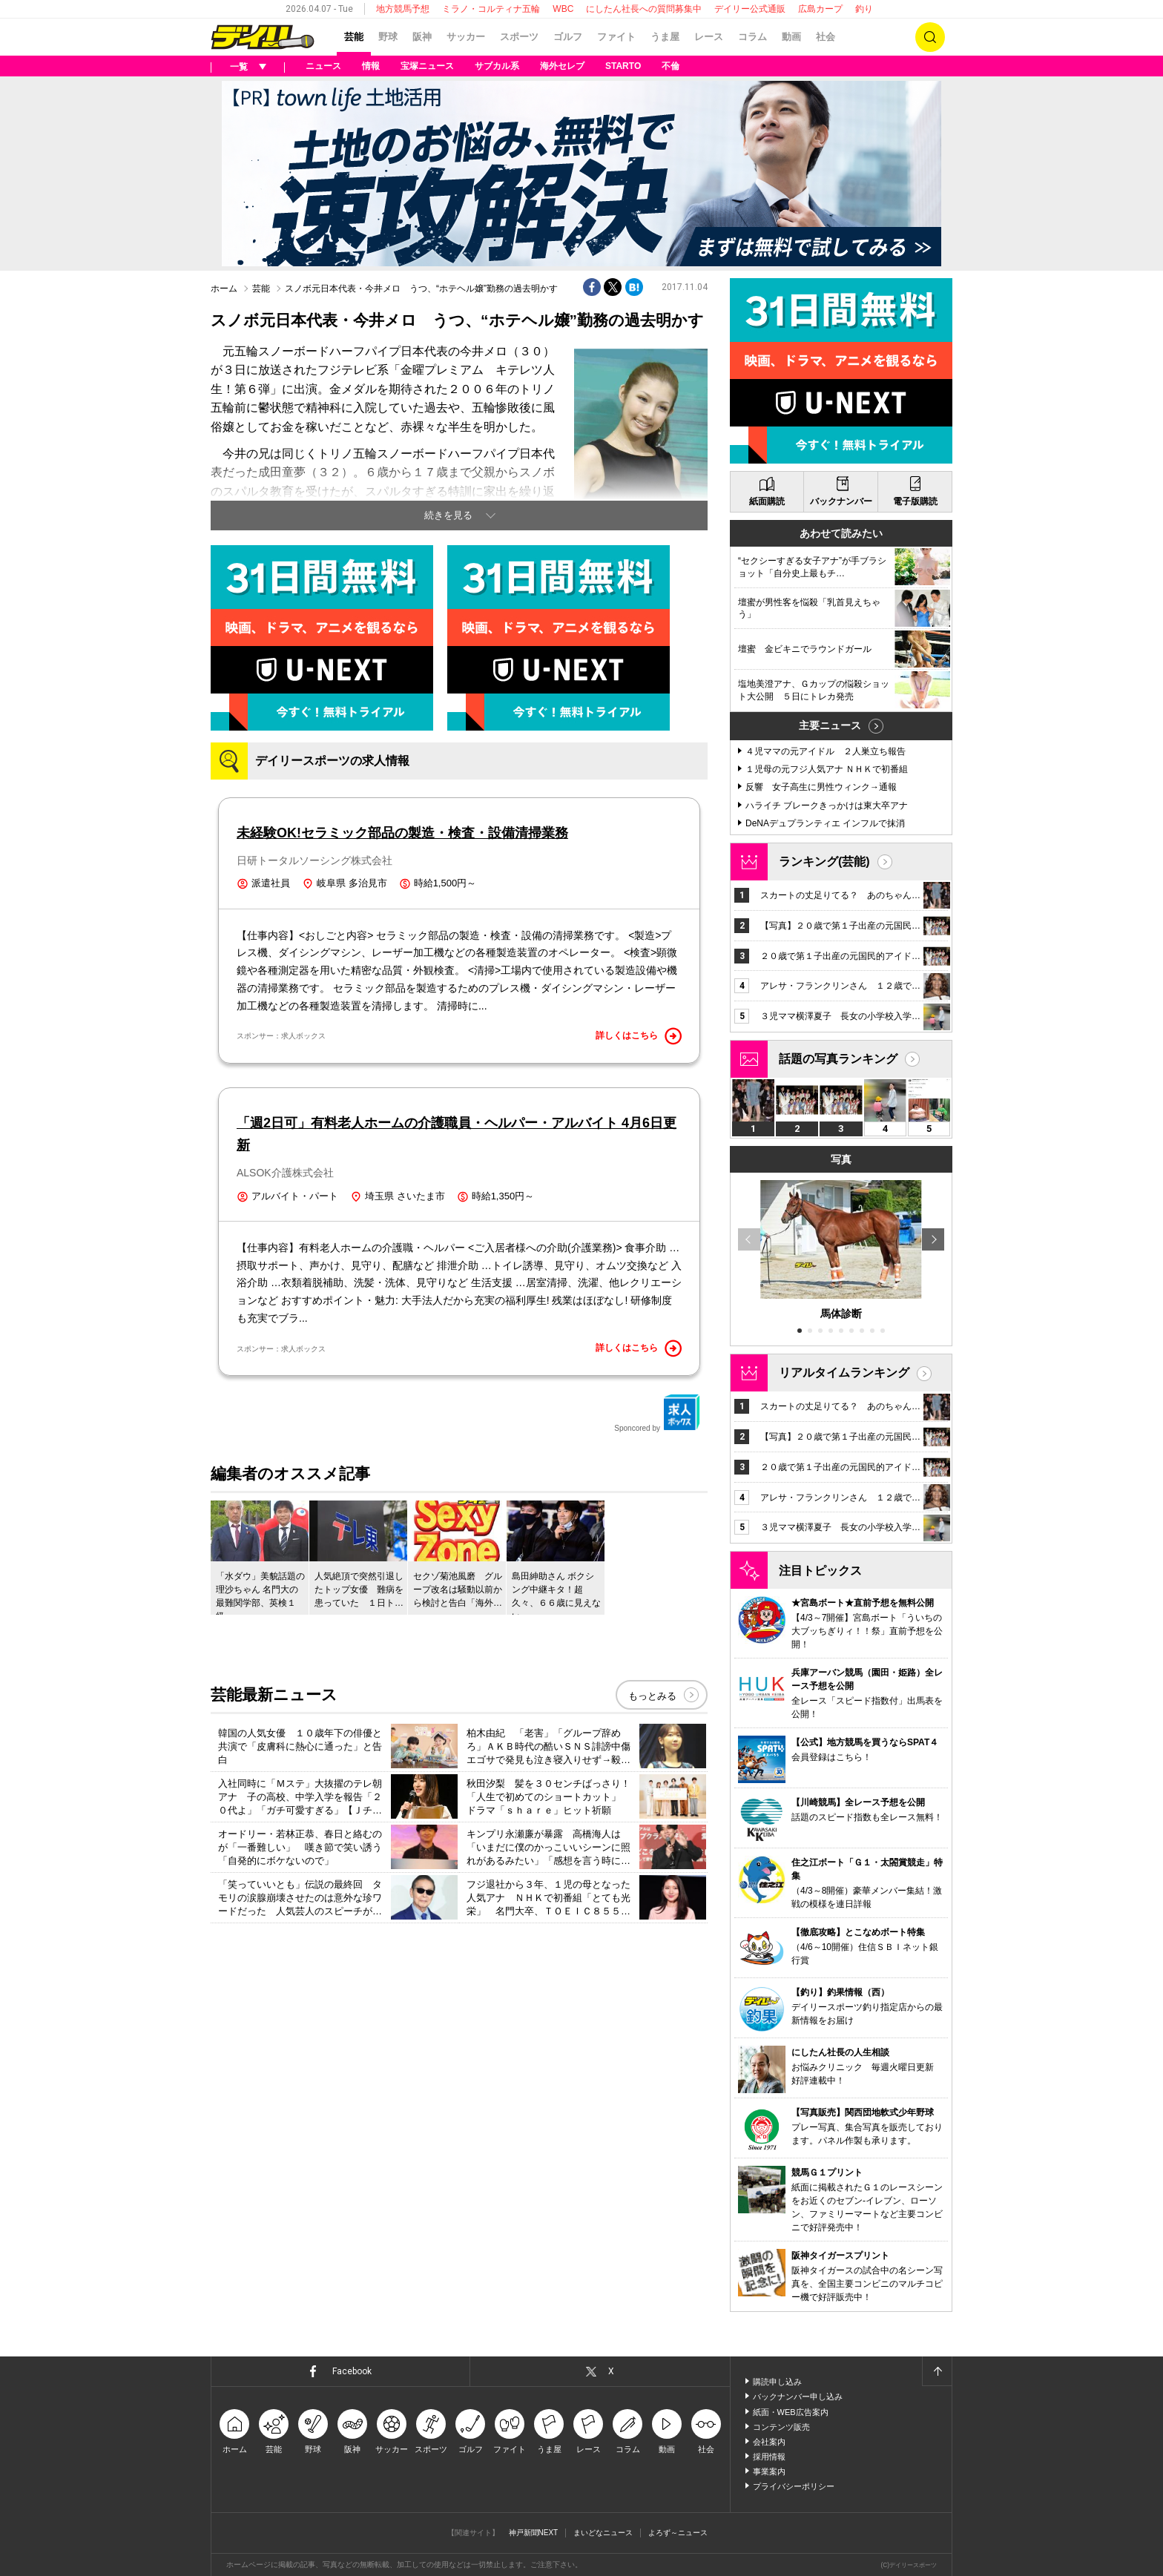 The image size is (1163, 2576). What do you see at coordinates (567, 36) in the screenshot?
I see `ゴルフ` at bounding box center [567, 36].